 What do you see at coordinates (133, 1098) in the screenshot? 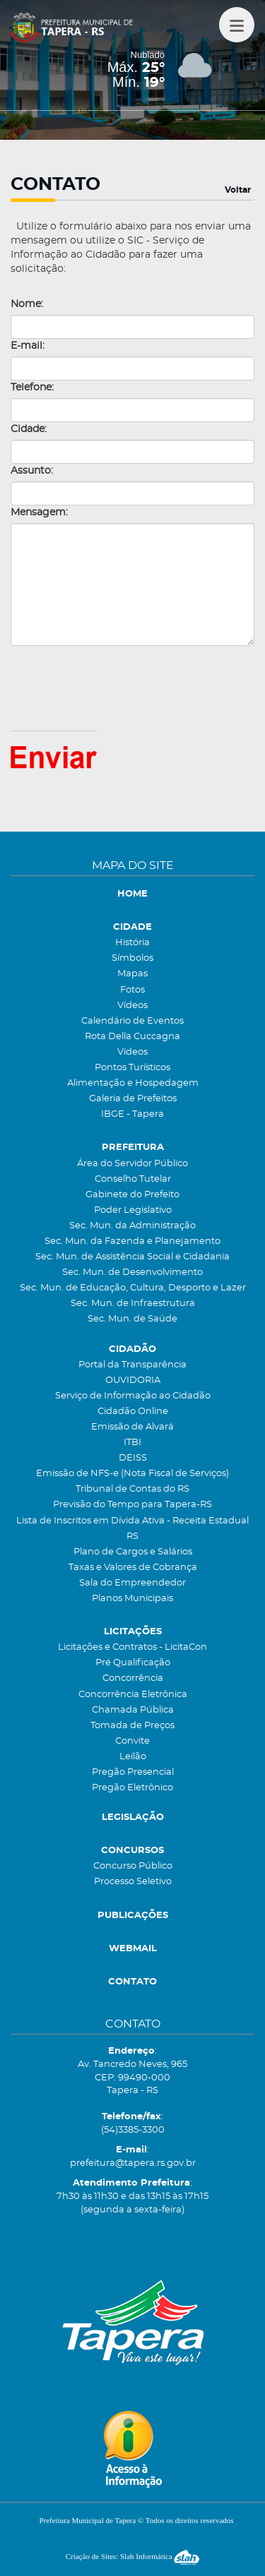
I see `Galeria de Prefeitos` at bounding box center [133, 1098].